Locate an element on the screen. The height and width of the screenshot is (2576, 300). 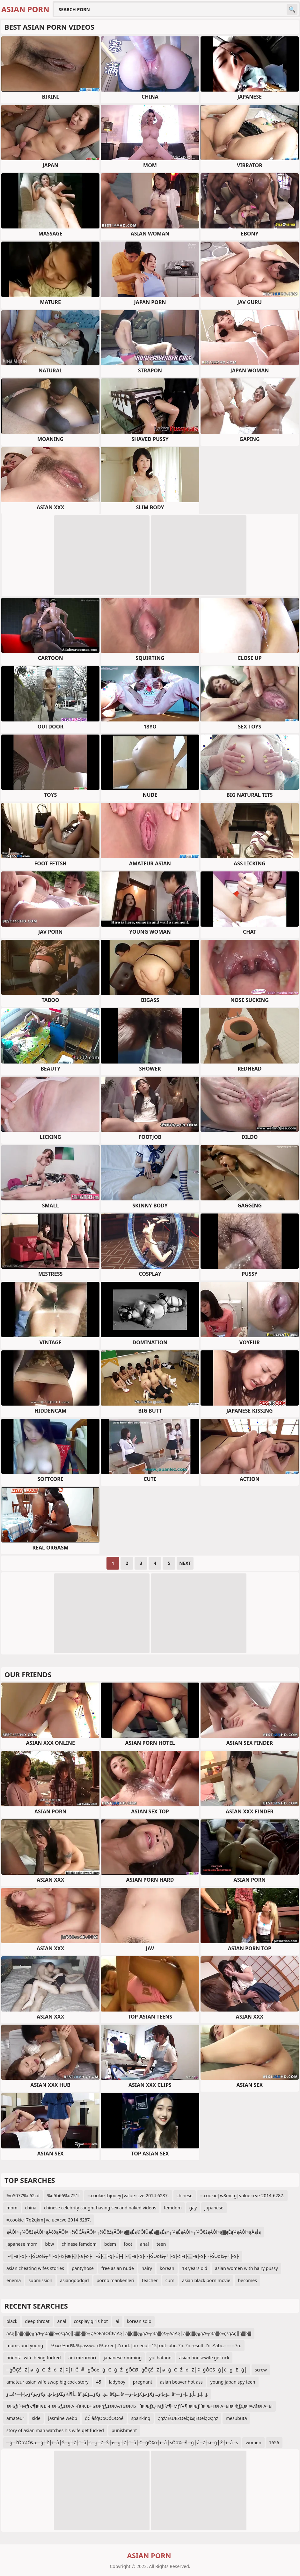
women is located at coordinates (253, 2442).